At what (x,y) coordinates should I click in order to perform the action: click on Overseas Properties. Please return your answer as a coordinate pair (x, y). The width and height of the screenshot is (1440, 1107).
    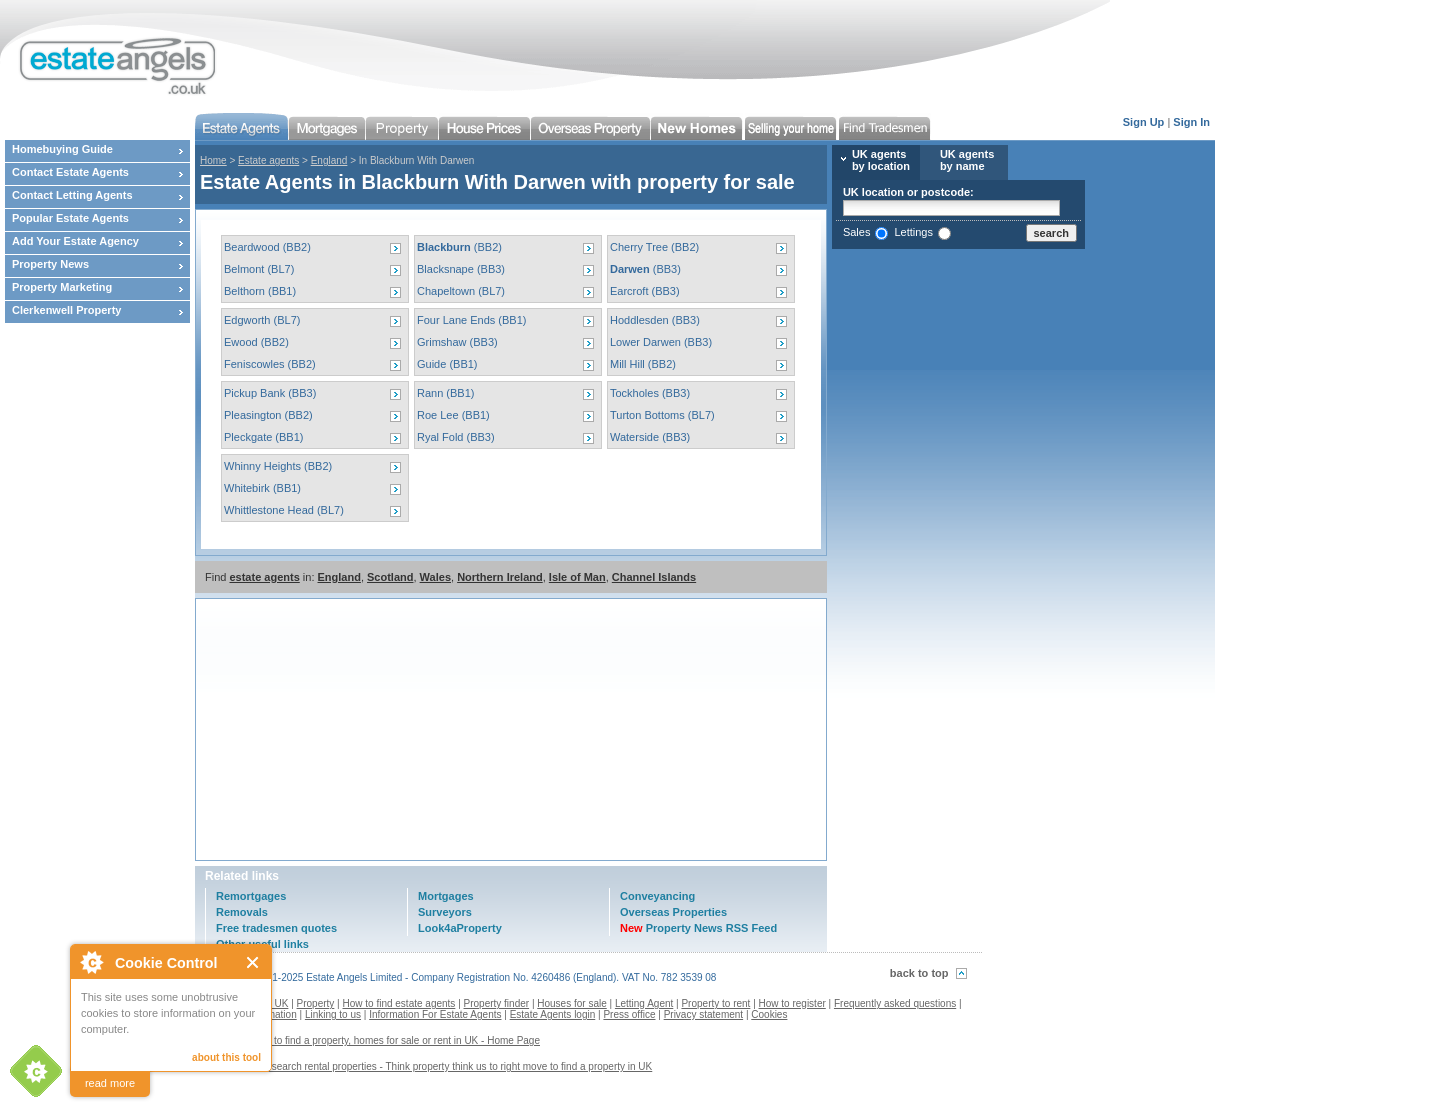
    Looking at the image, I should click on (673, 912).